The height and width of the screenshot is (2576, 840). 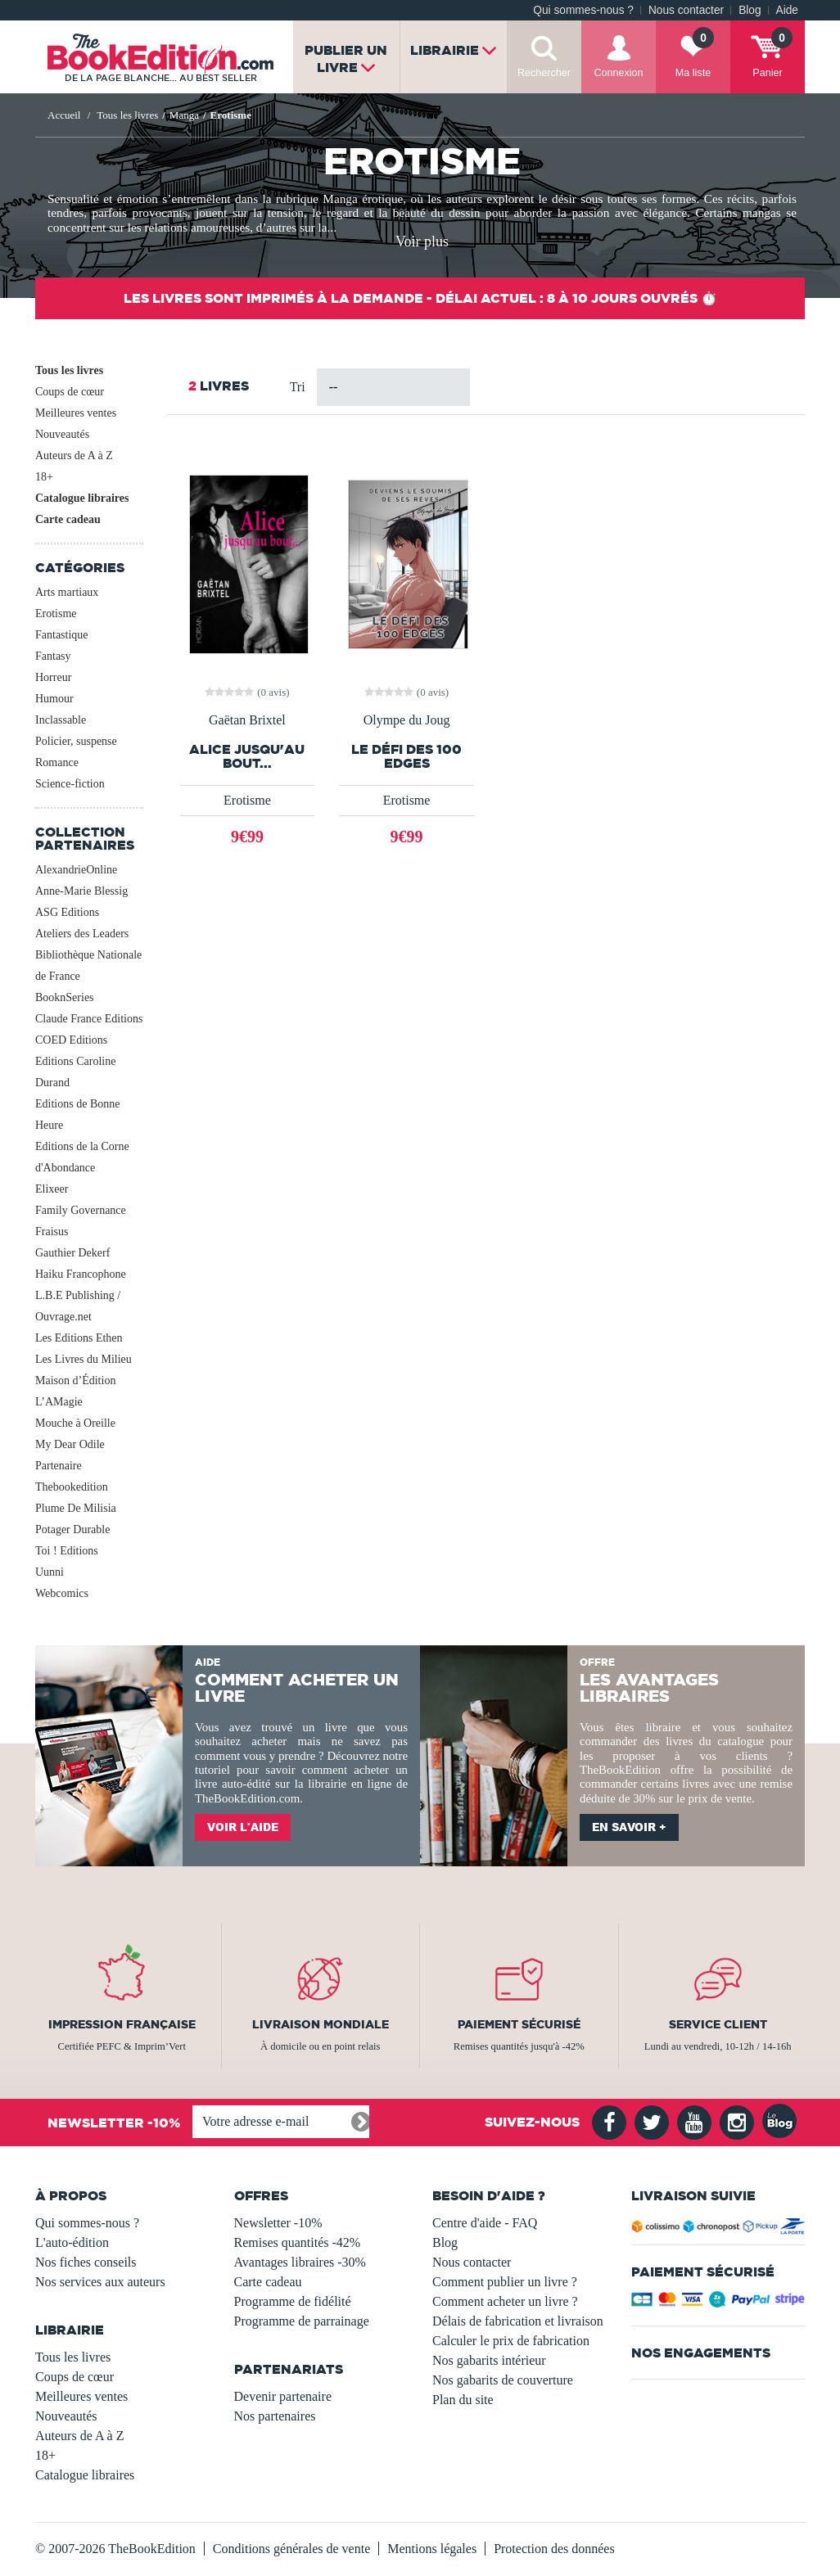 I want to click on Ateliers des Leaders, so click(x=82, y=933).